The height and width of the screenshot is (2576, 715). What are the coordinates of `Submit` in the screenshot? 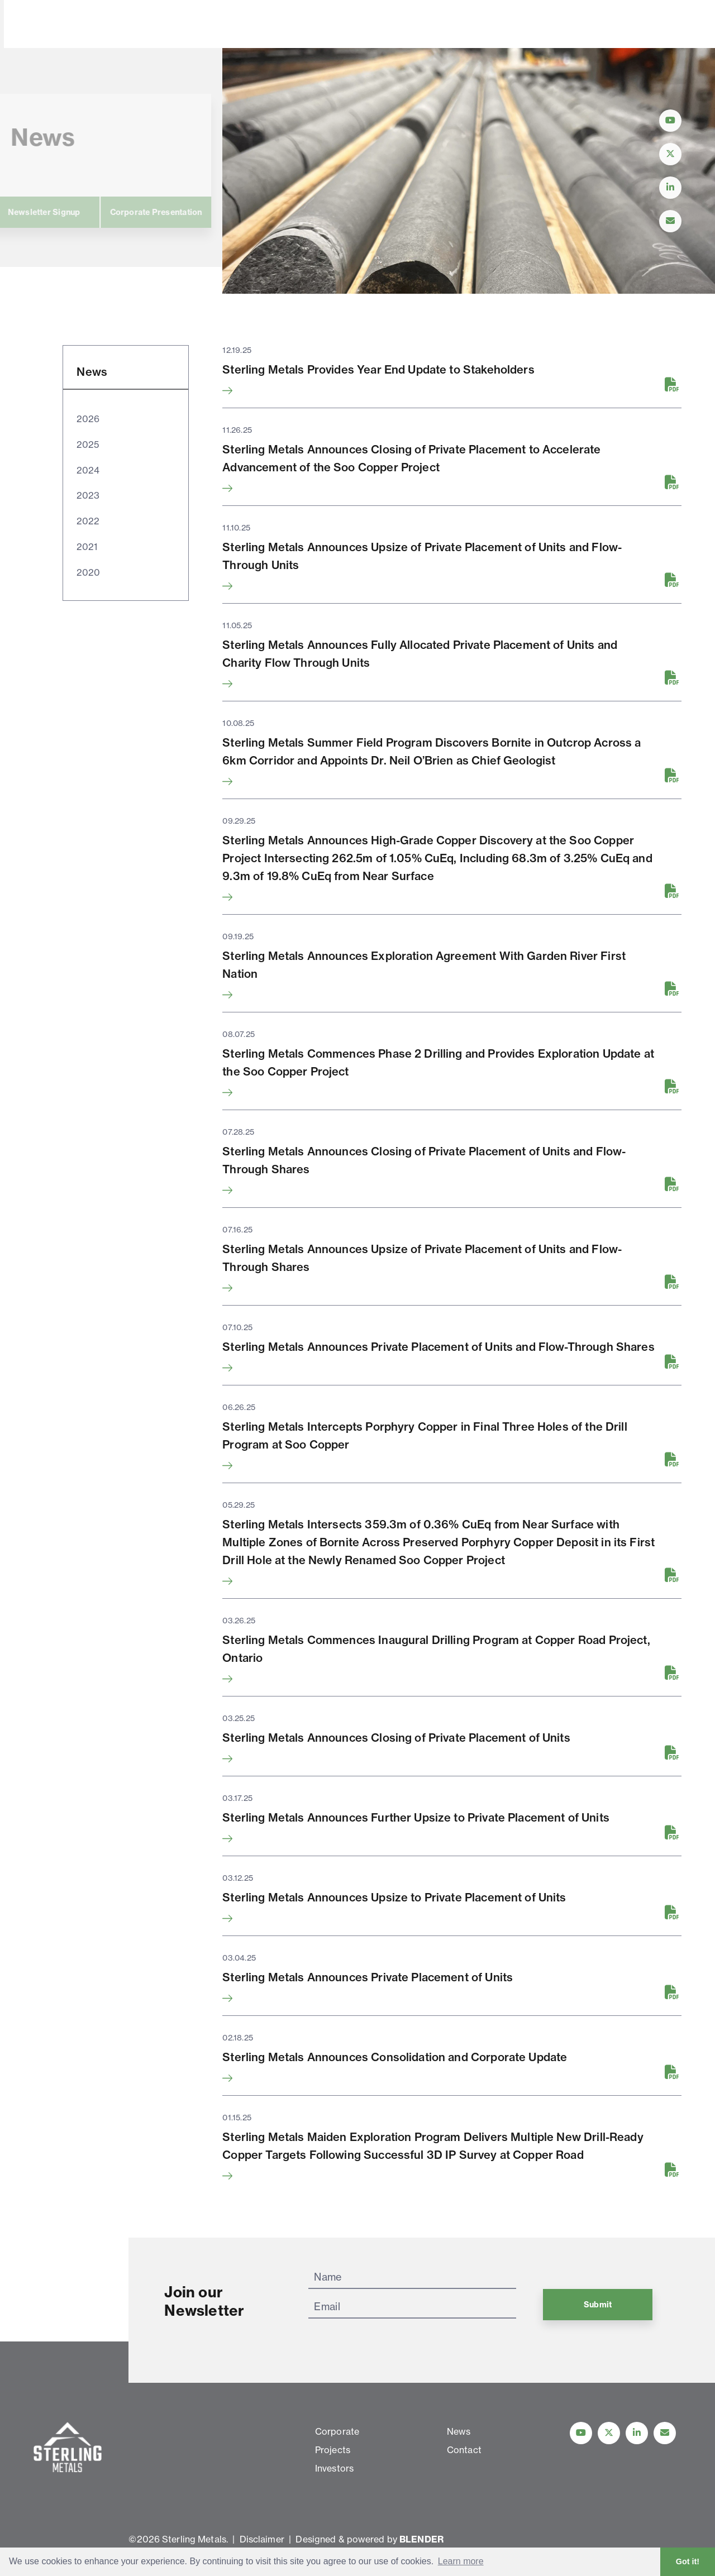 It's located at (598, 2305).